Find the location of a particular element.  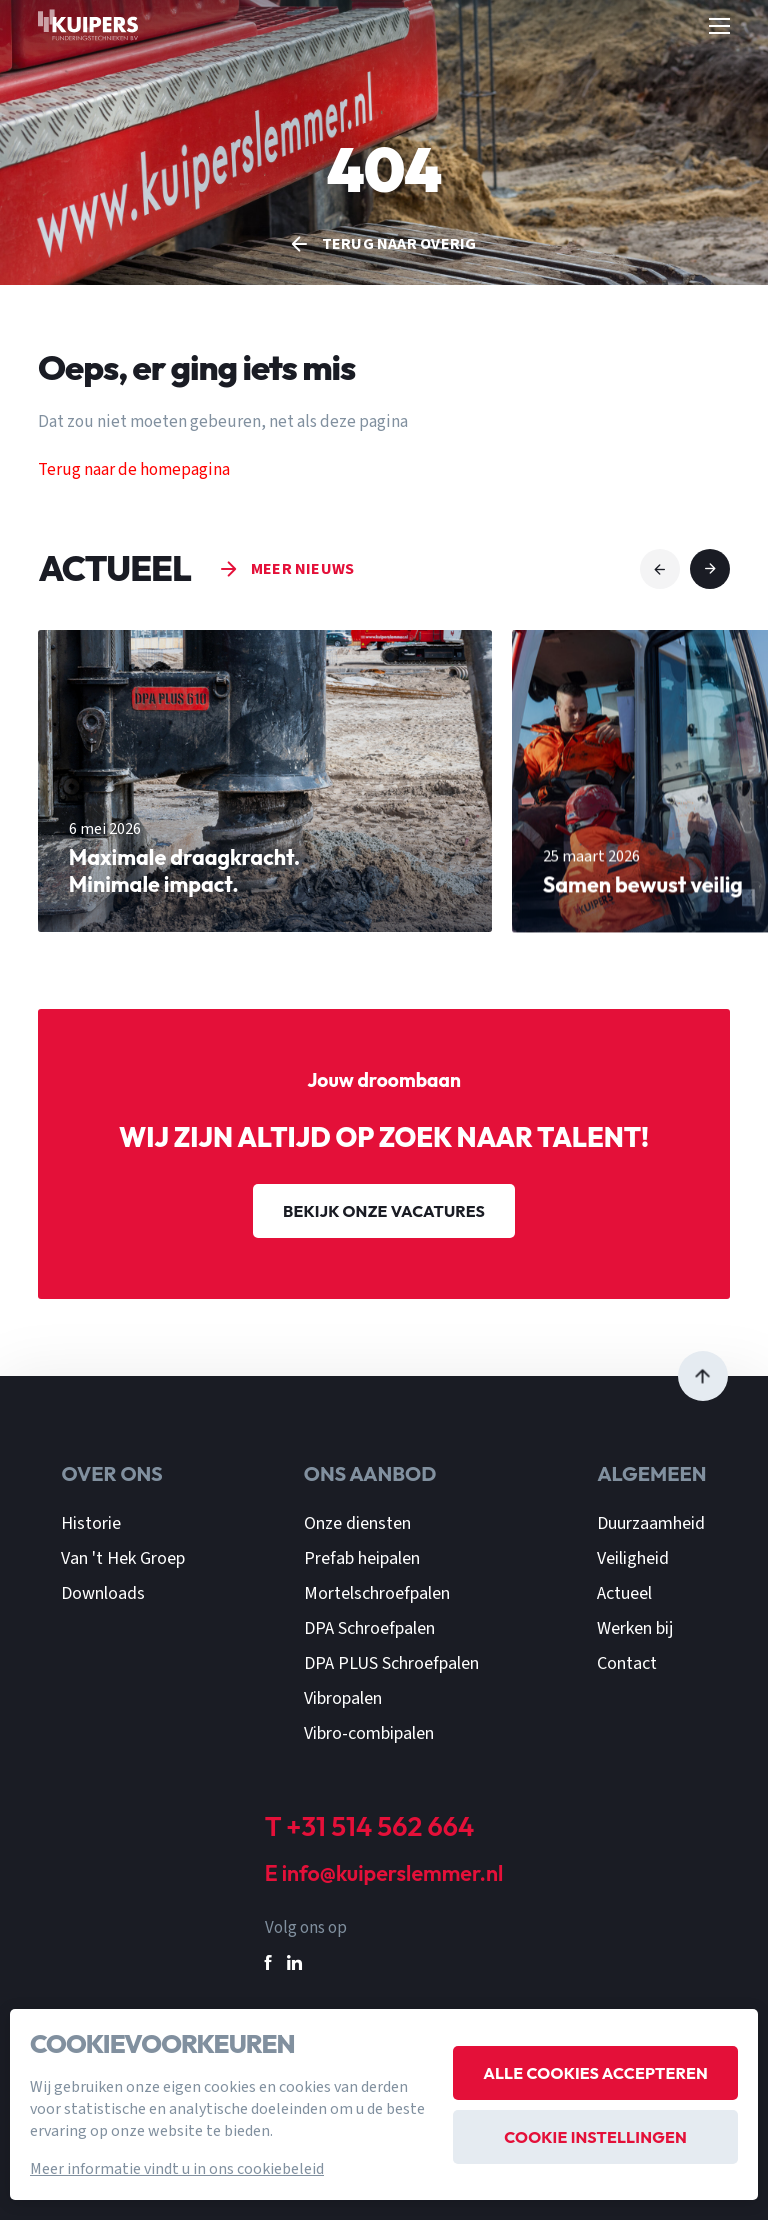

Mortelschroefpalen is located at coordinates (377, 1593).